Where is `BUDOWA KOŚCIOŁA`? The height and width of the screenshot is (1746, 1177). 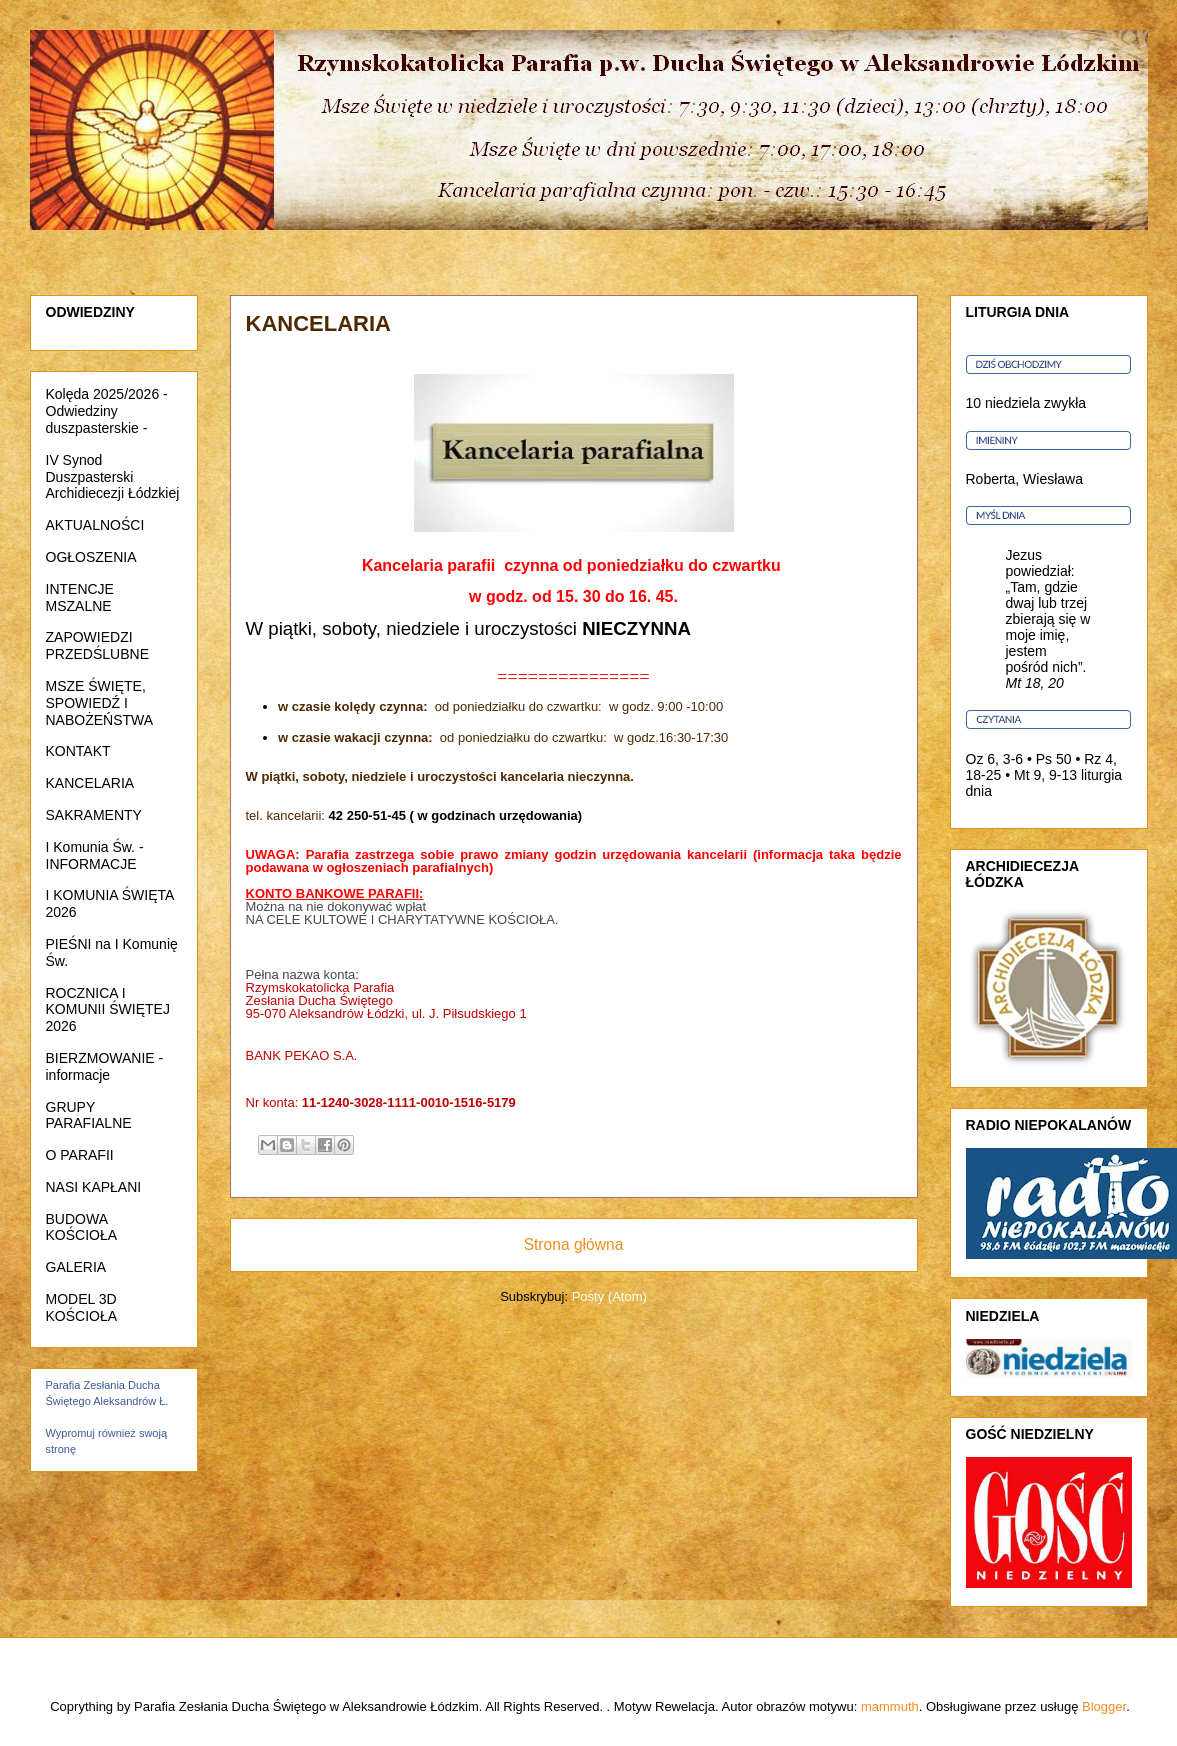
BUDOWA KOŚCIOŁA is located at coordinates (82, 1227).